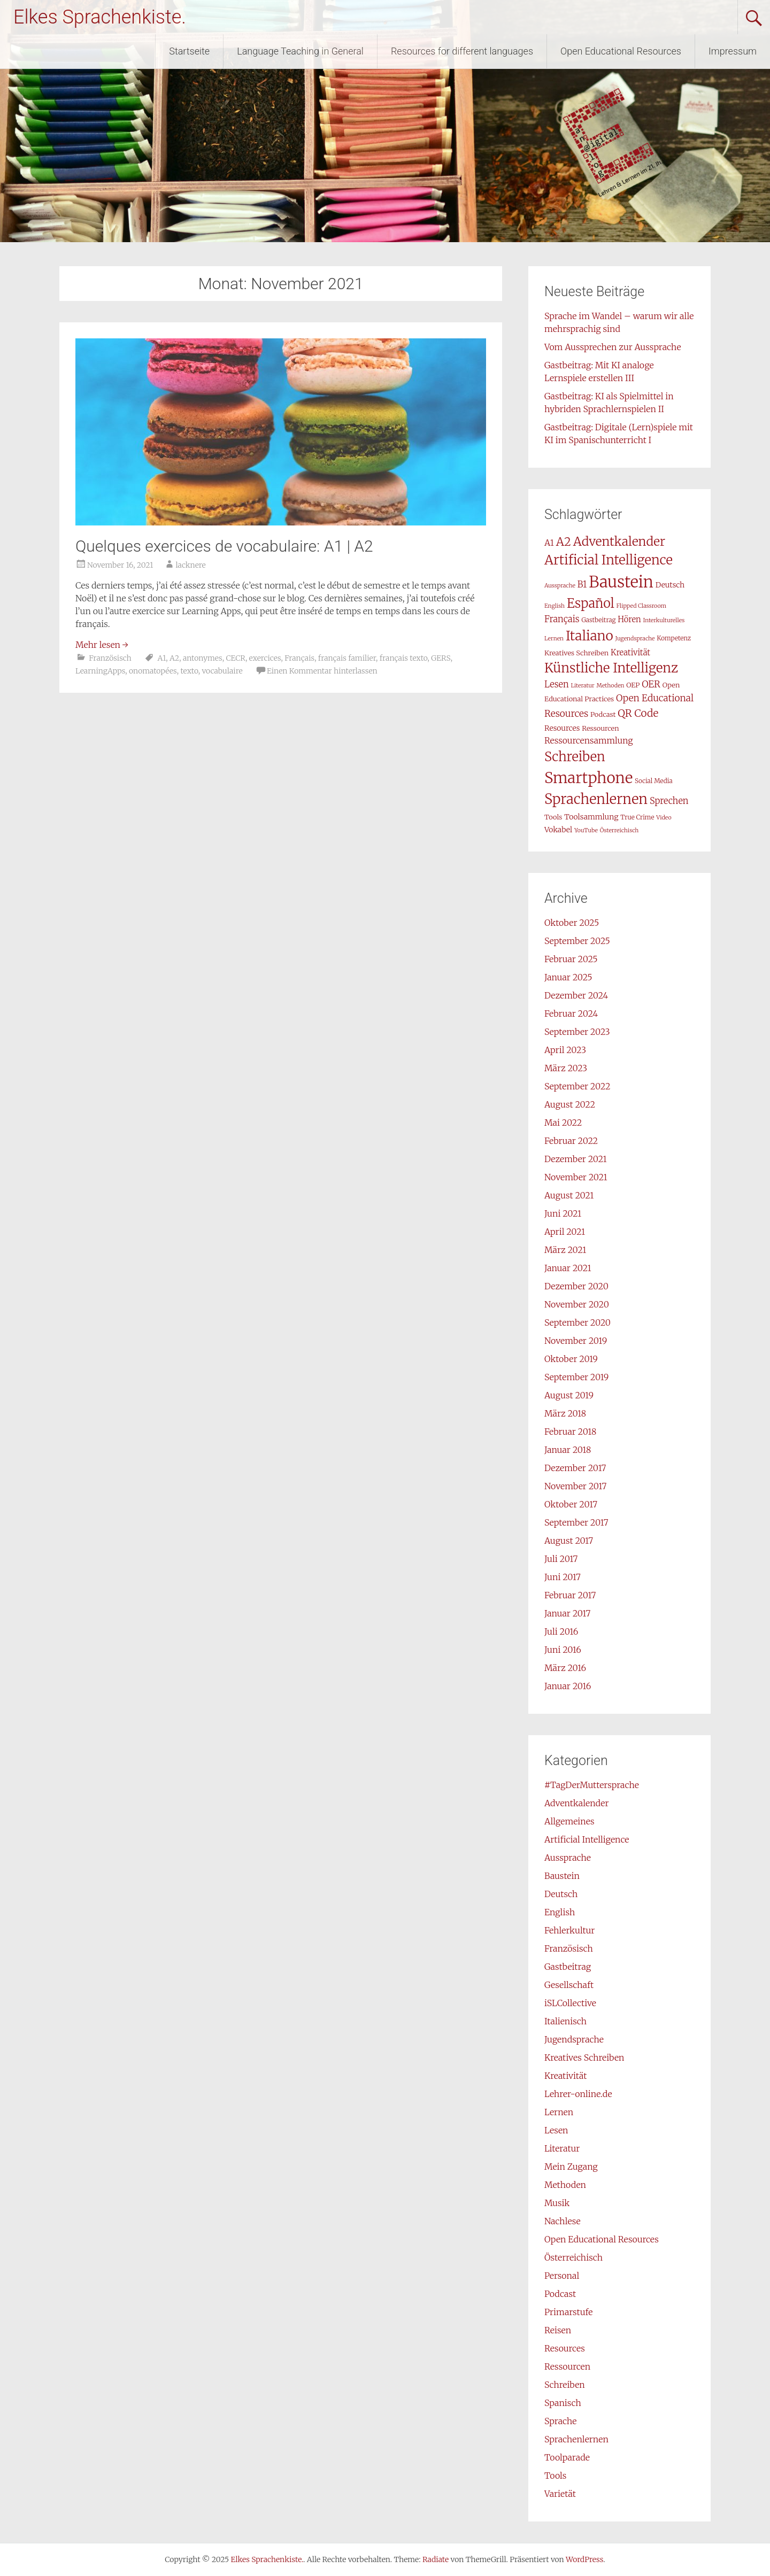  I want to click on Lernen, so click(558, 2112).